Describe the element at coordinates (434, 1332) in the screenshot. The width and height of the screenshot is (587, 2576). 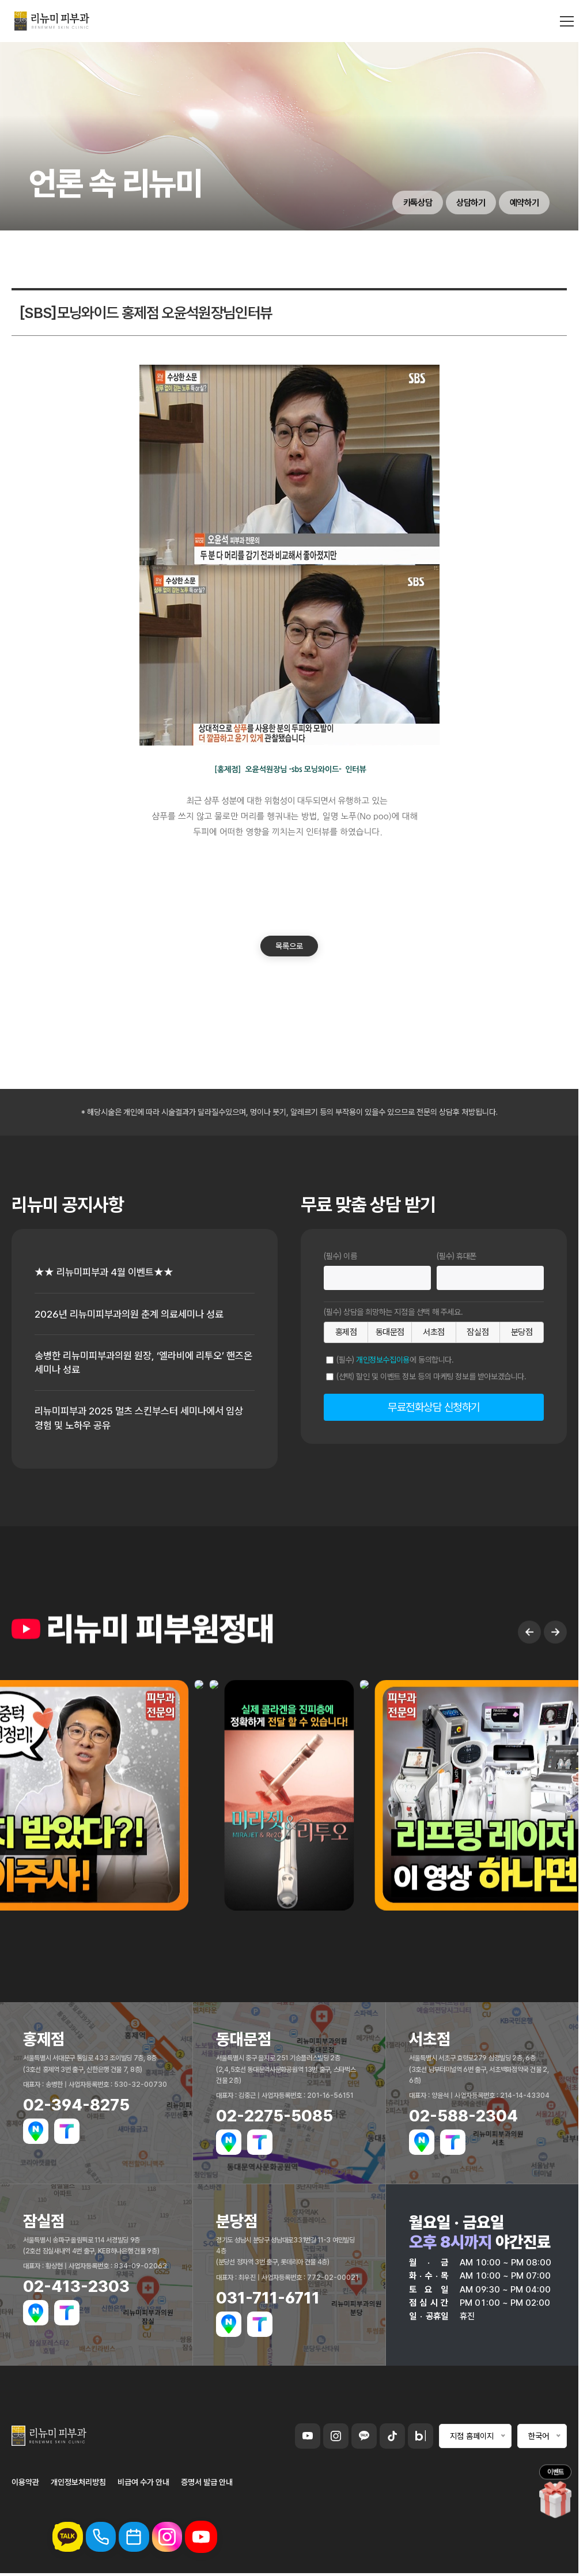
I see `서초점` at that location.